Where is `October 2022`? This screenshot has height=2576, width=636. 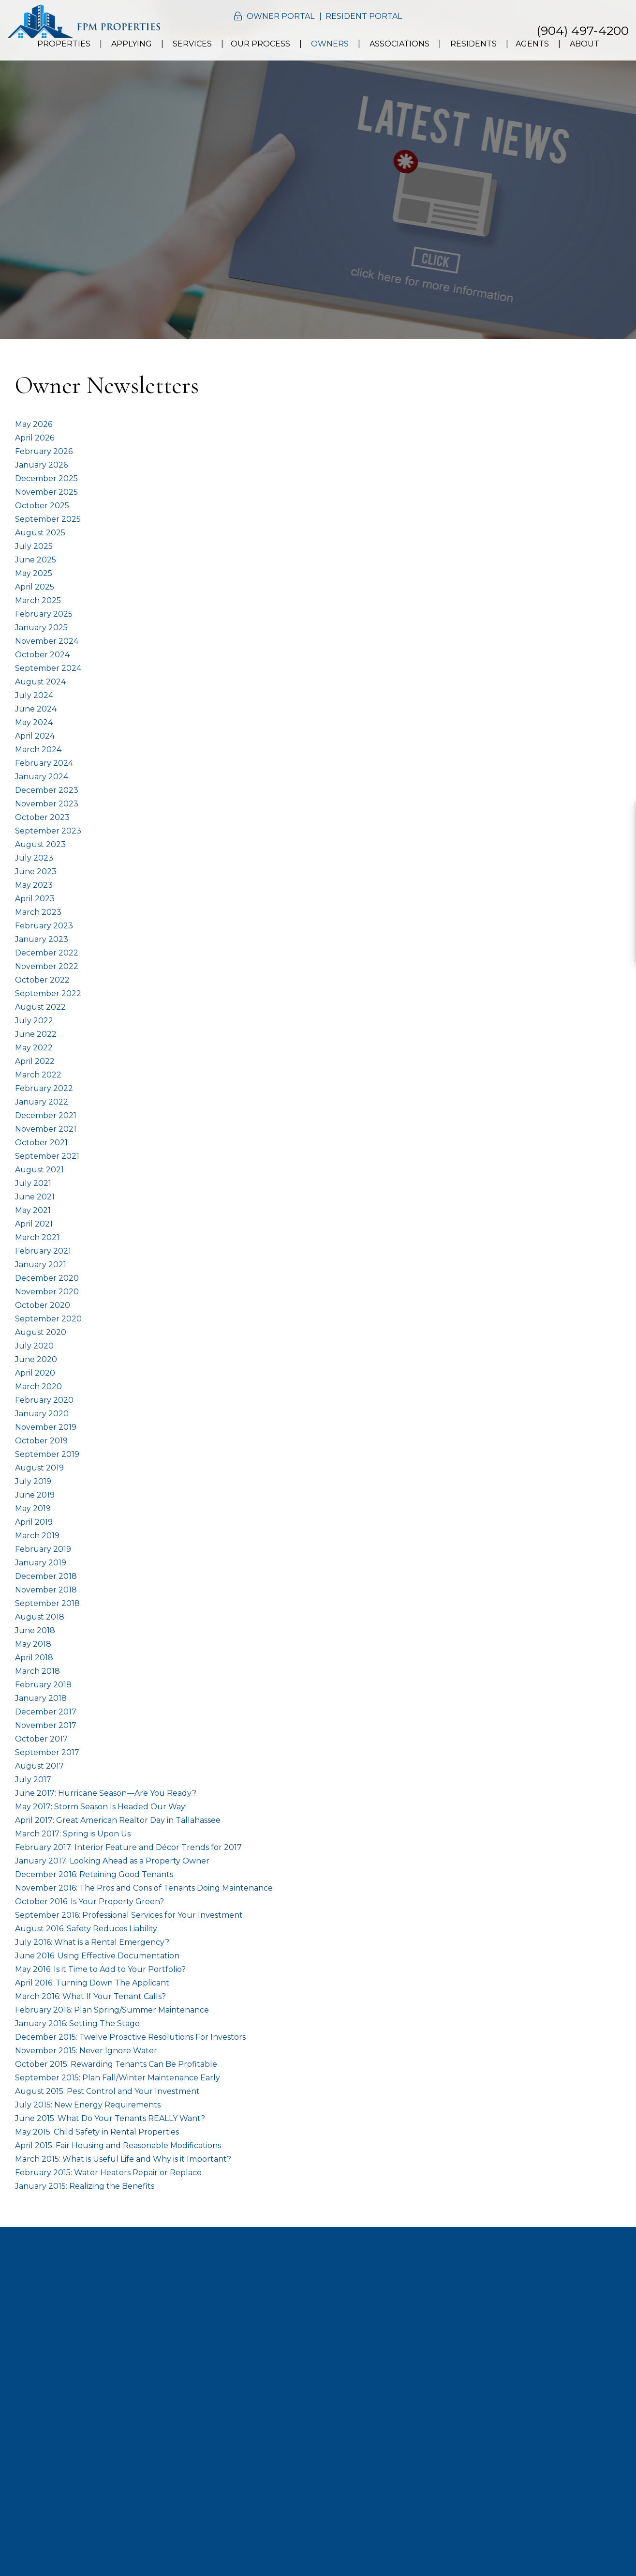
October 2022 is located at coordinates (42, 980).